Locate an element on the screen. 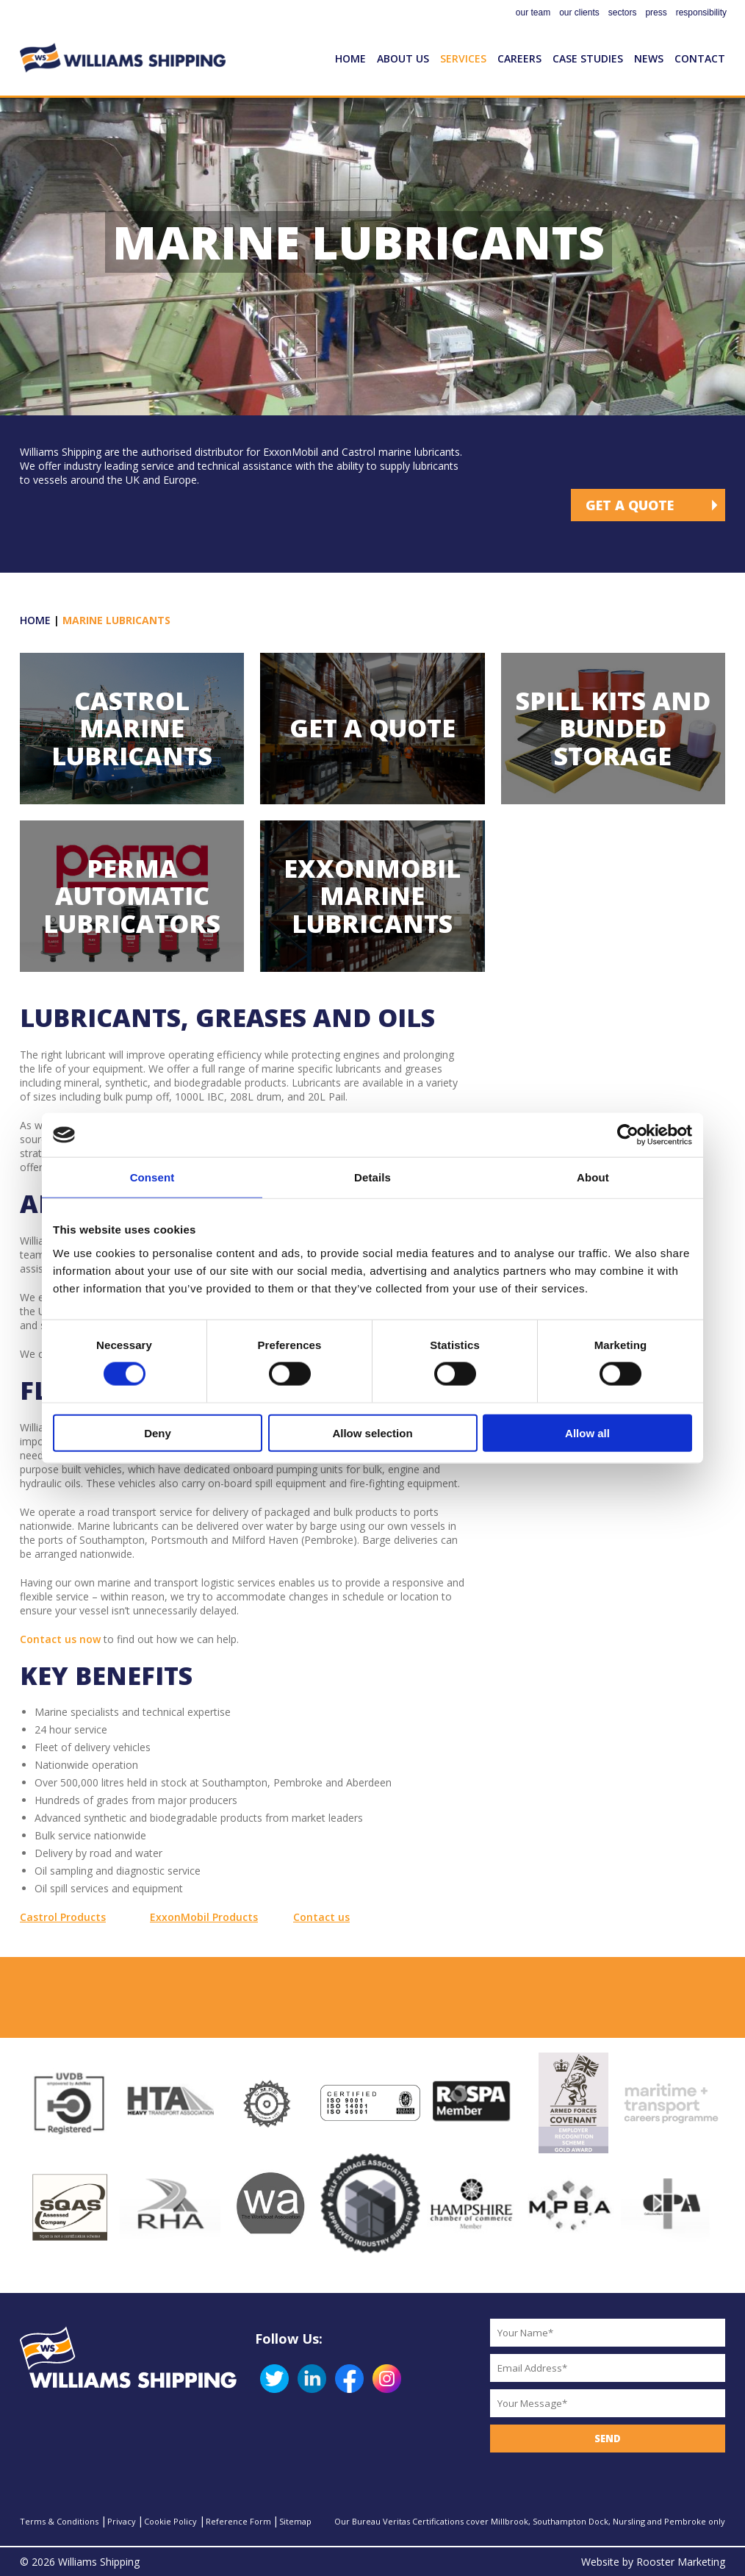 This screenshot has height=2576, width=745. Sitemap is located at coordinates (295, 2521).